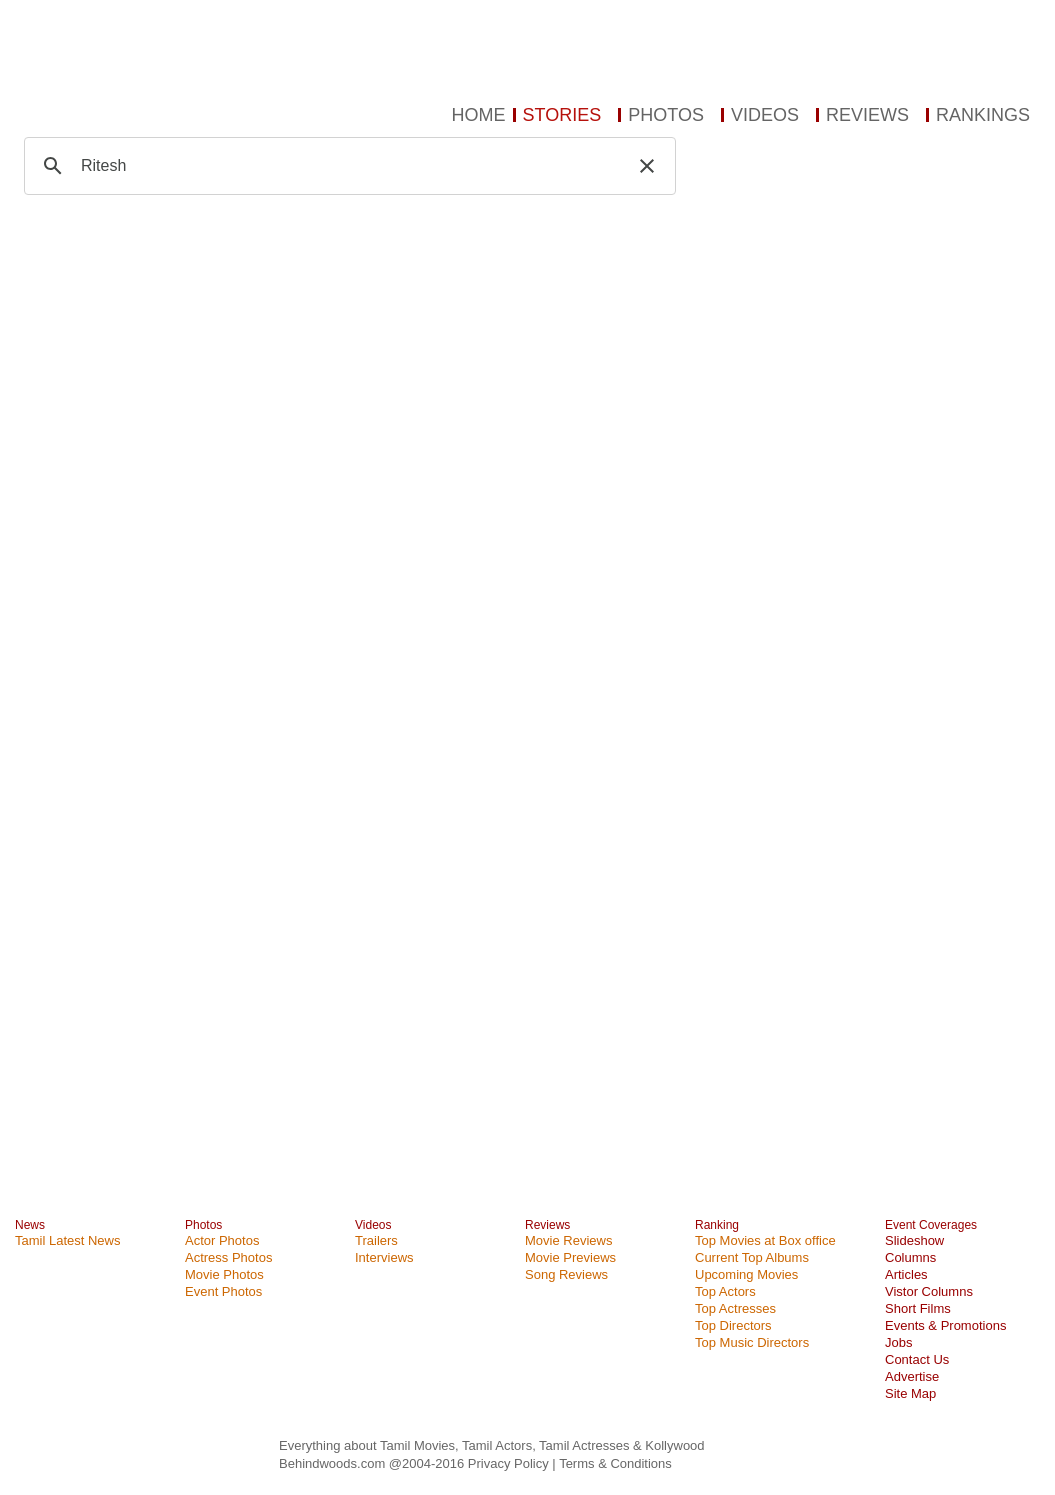  What do you see at coordinates (929, 1291) in the screenshot?
I see `Vistor Columns` at bounding box center [929, 1291].